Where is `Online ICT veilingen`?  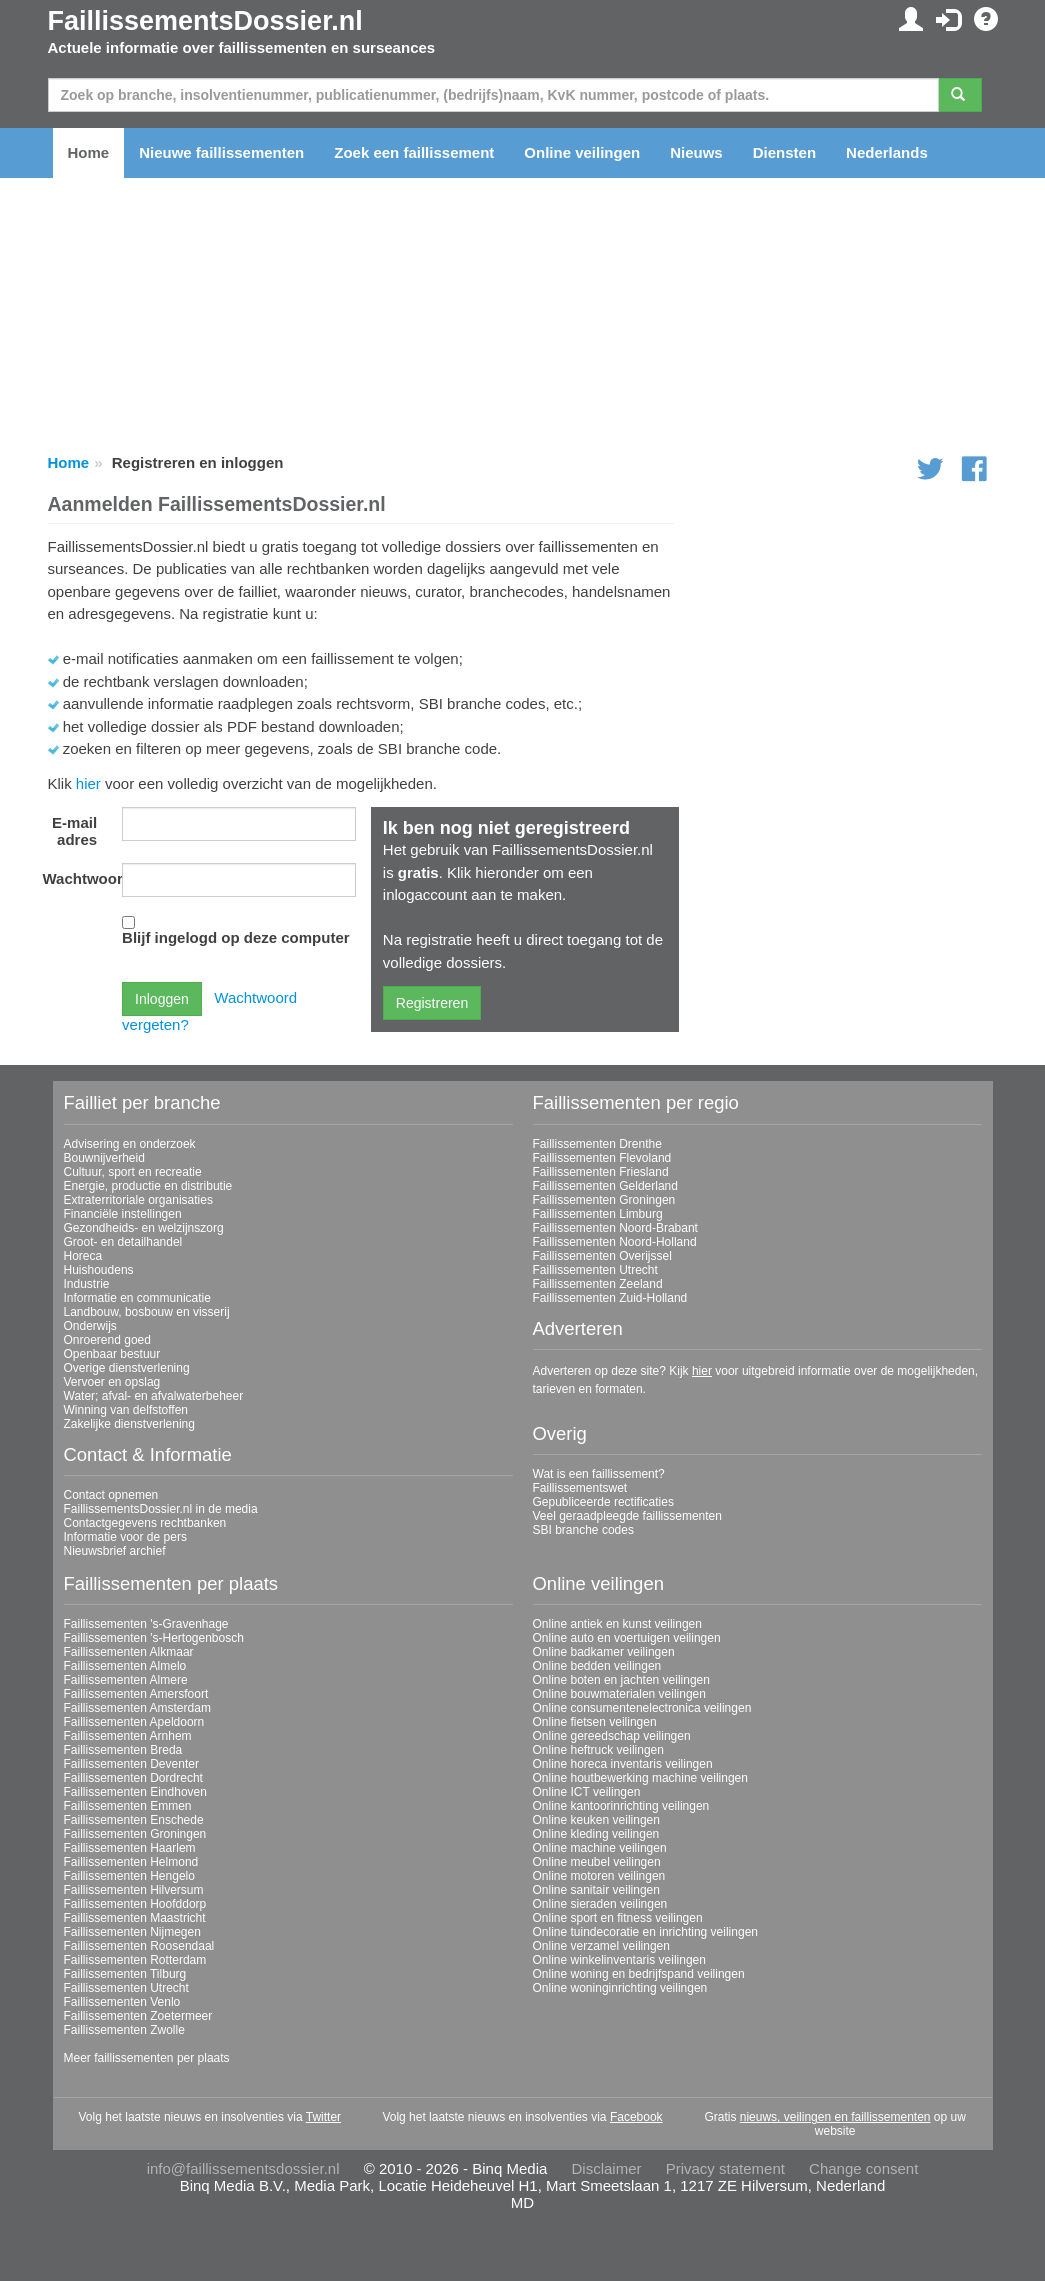
Online ICT veilingen is located at coordinates (587, 1792).